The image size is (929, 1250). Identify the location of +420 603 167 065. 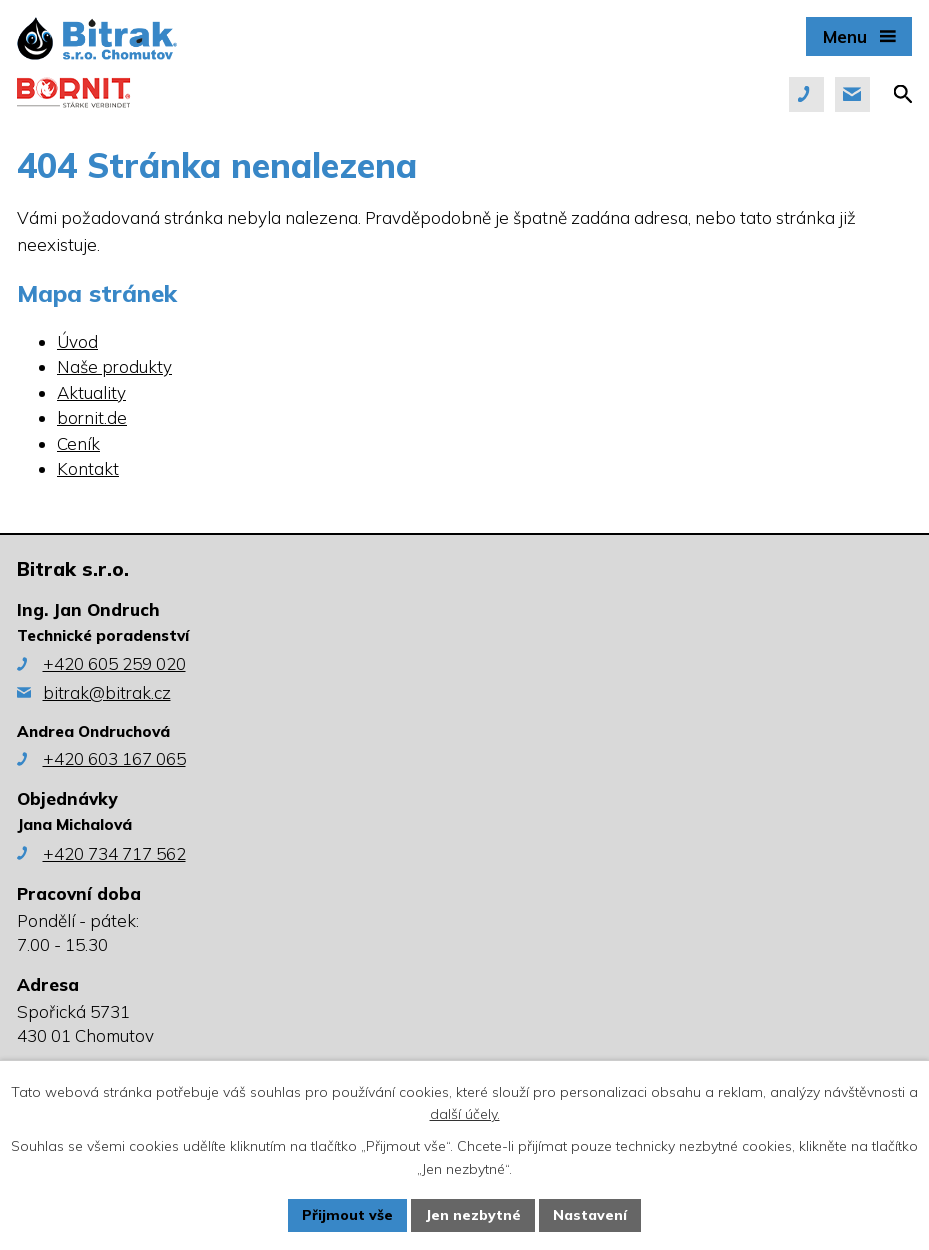
(114, 758).